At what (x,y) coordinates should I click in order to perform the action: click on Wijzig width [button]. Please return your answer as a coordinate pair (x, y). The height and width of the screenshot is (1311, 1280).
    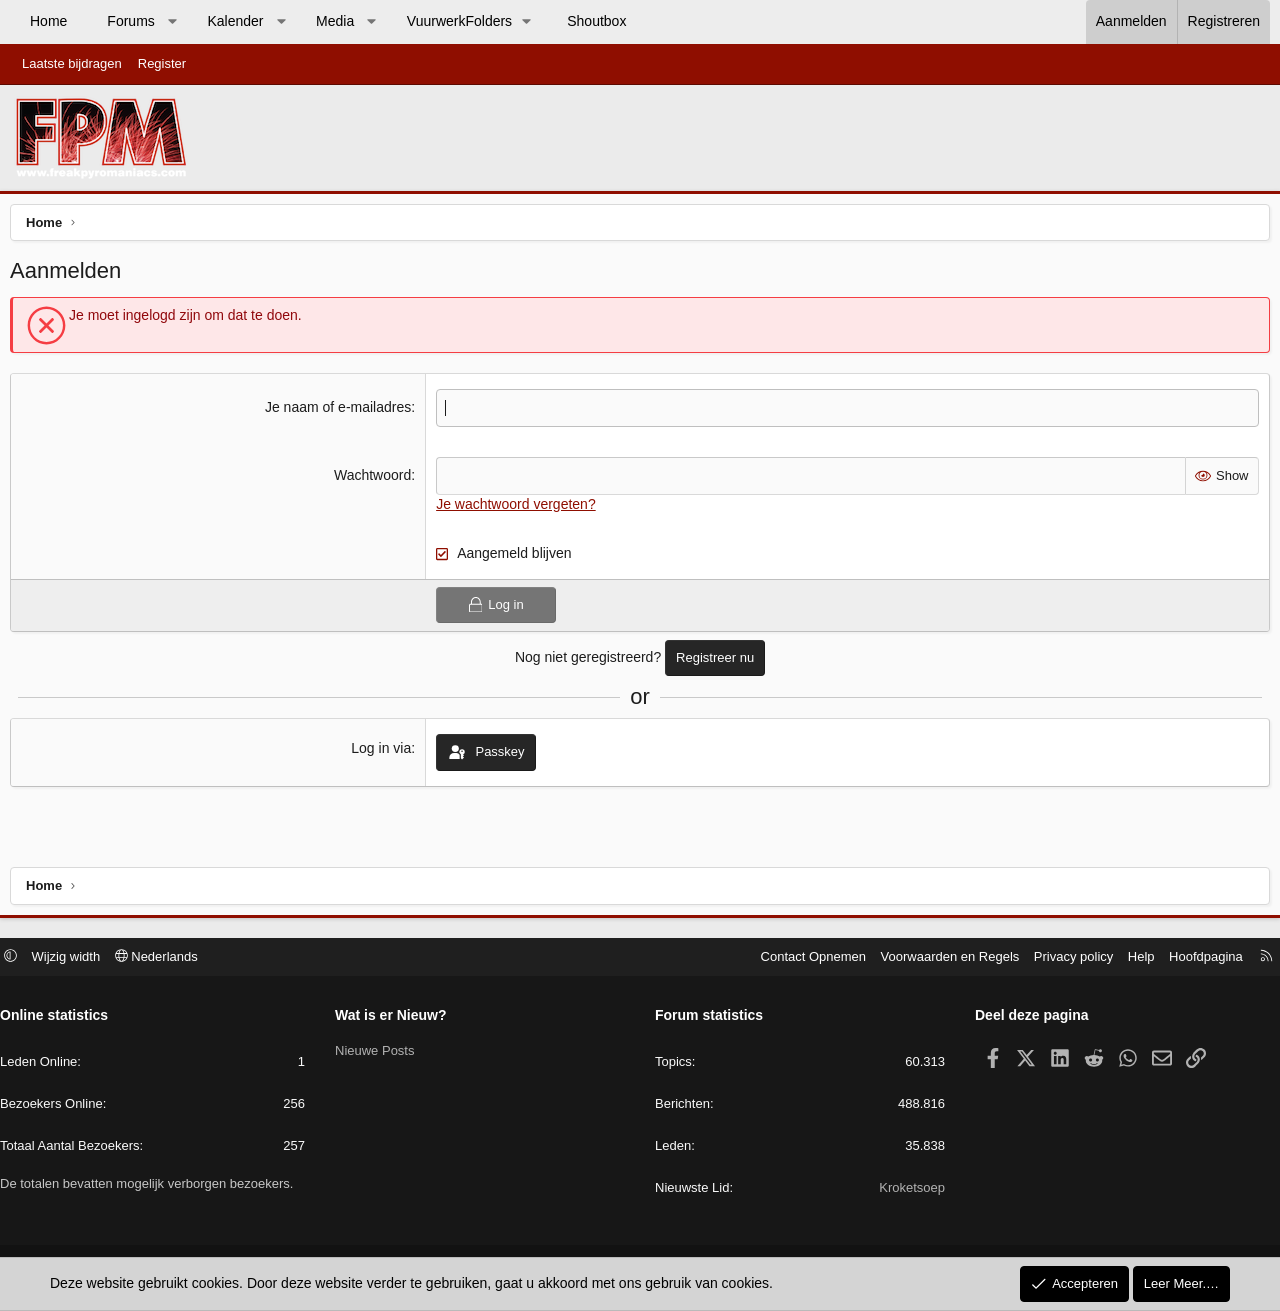
    Looking at the image, I should click on (76, 958).